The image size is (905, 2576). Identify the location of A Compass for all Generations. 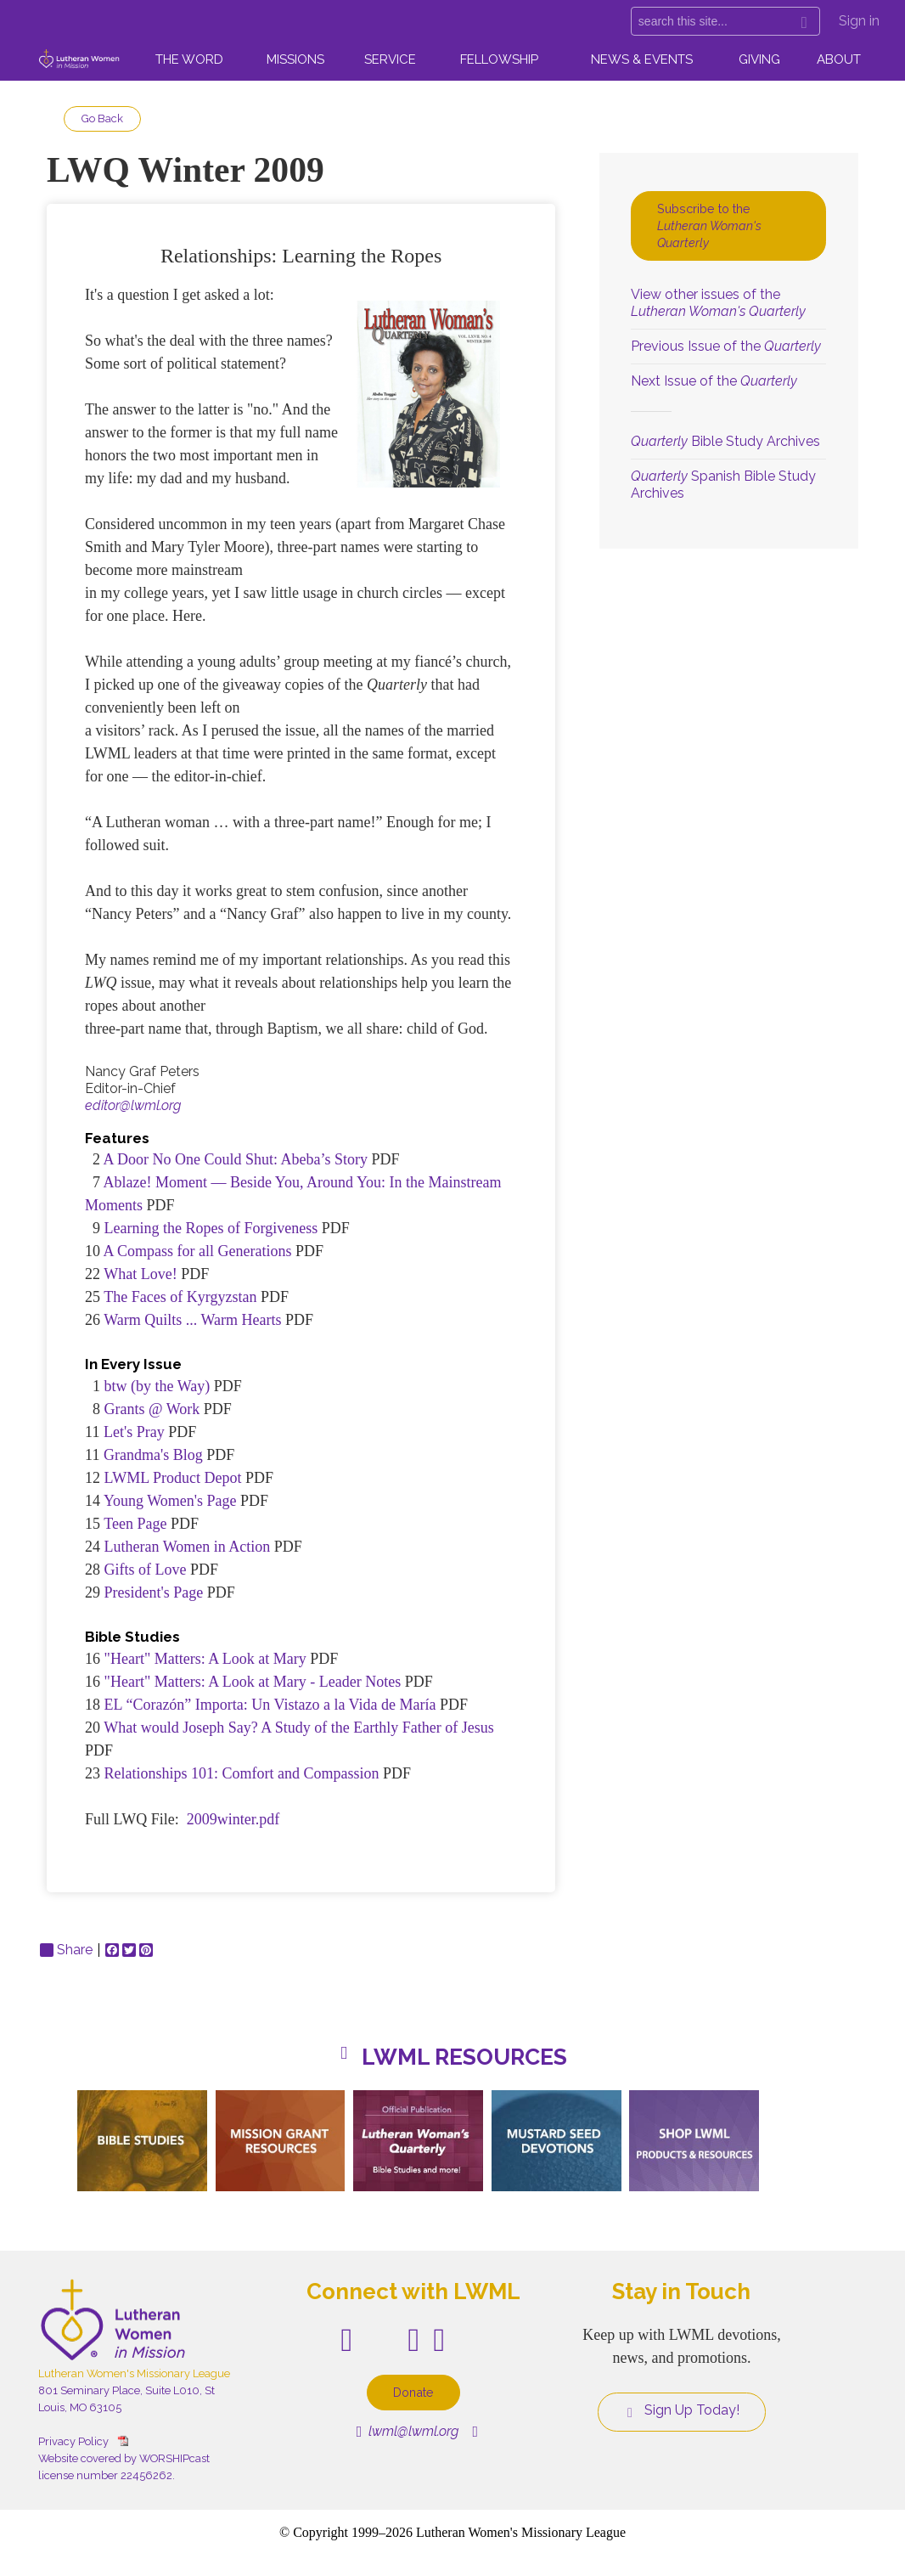
(198, 1251).